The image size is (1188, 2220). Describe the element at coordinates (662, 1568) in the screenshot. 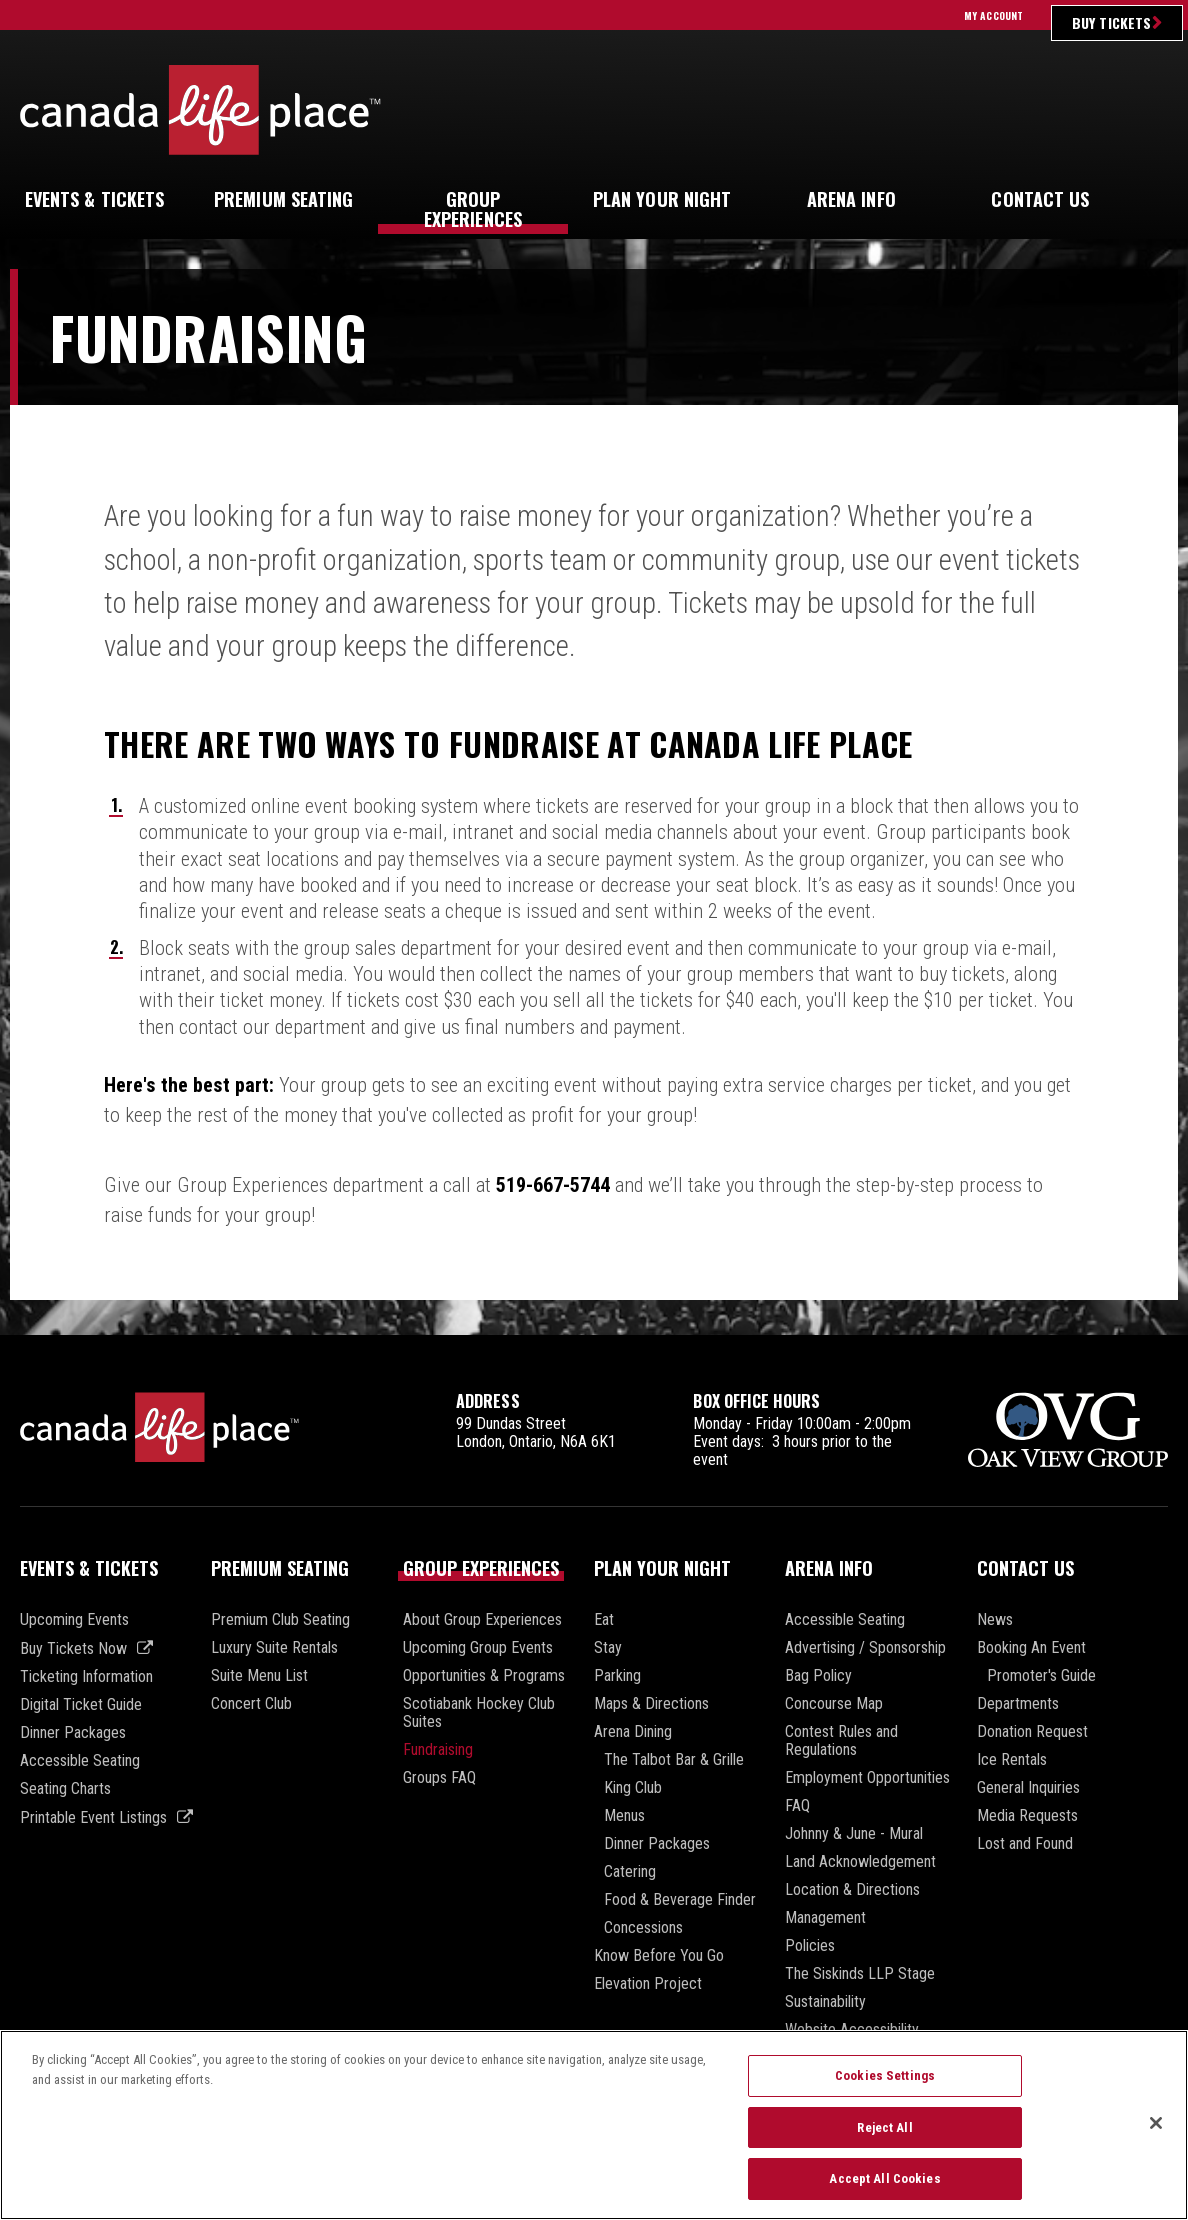

I see `Plan Your Night` at that location.